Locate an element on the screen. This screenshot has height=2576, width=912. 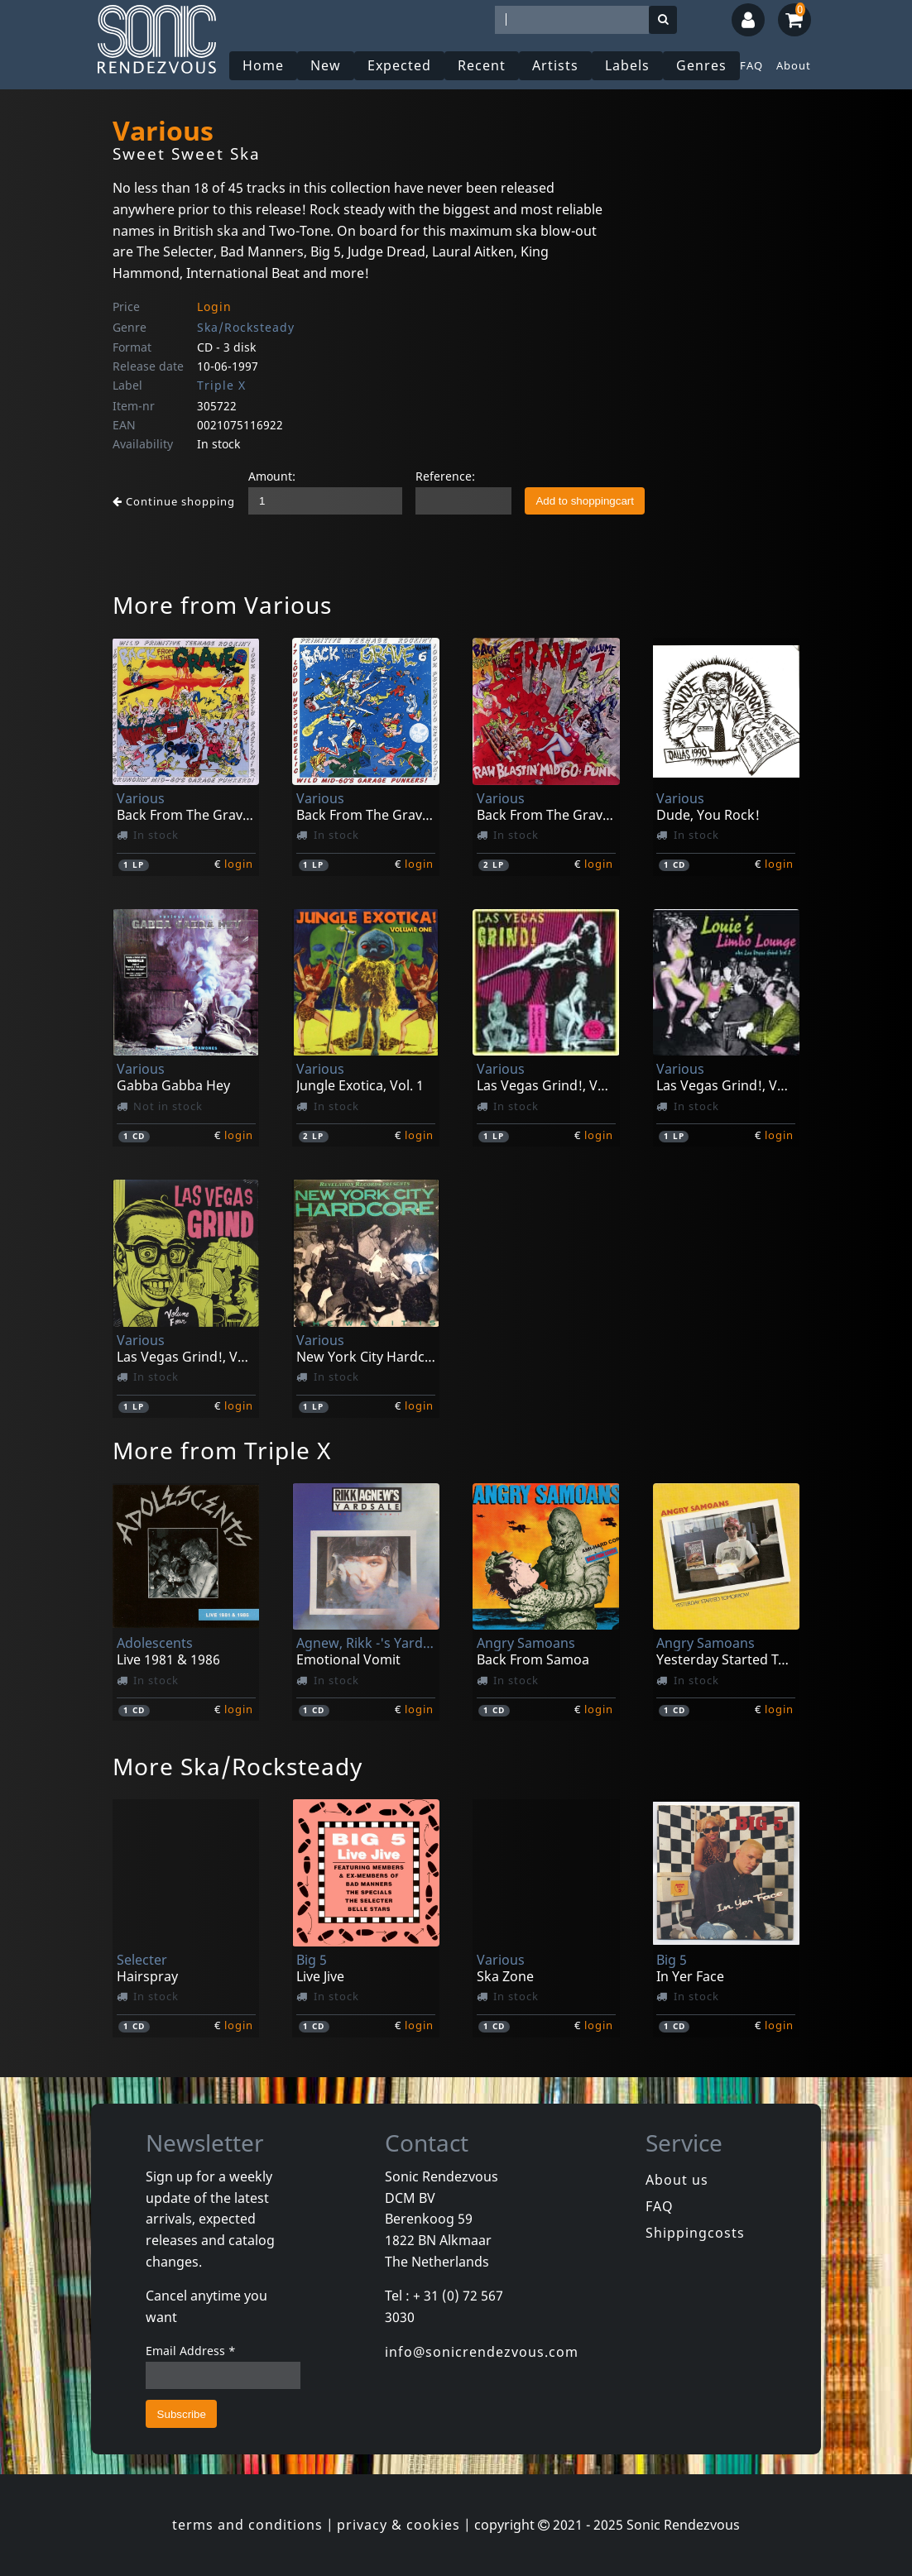
Recent is located at coordinates (482, 65).